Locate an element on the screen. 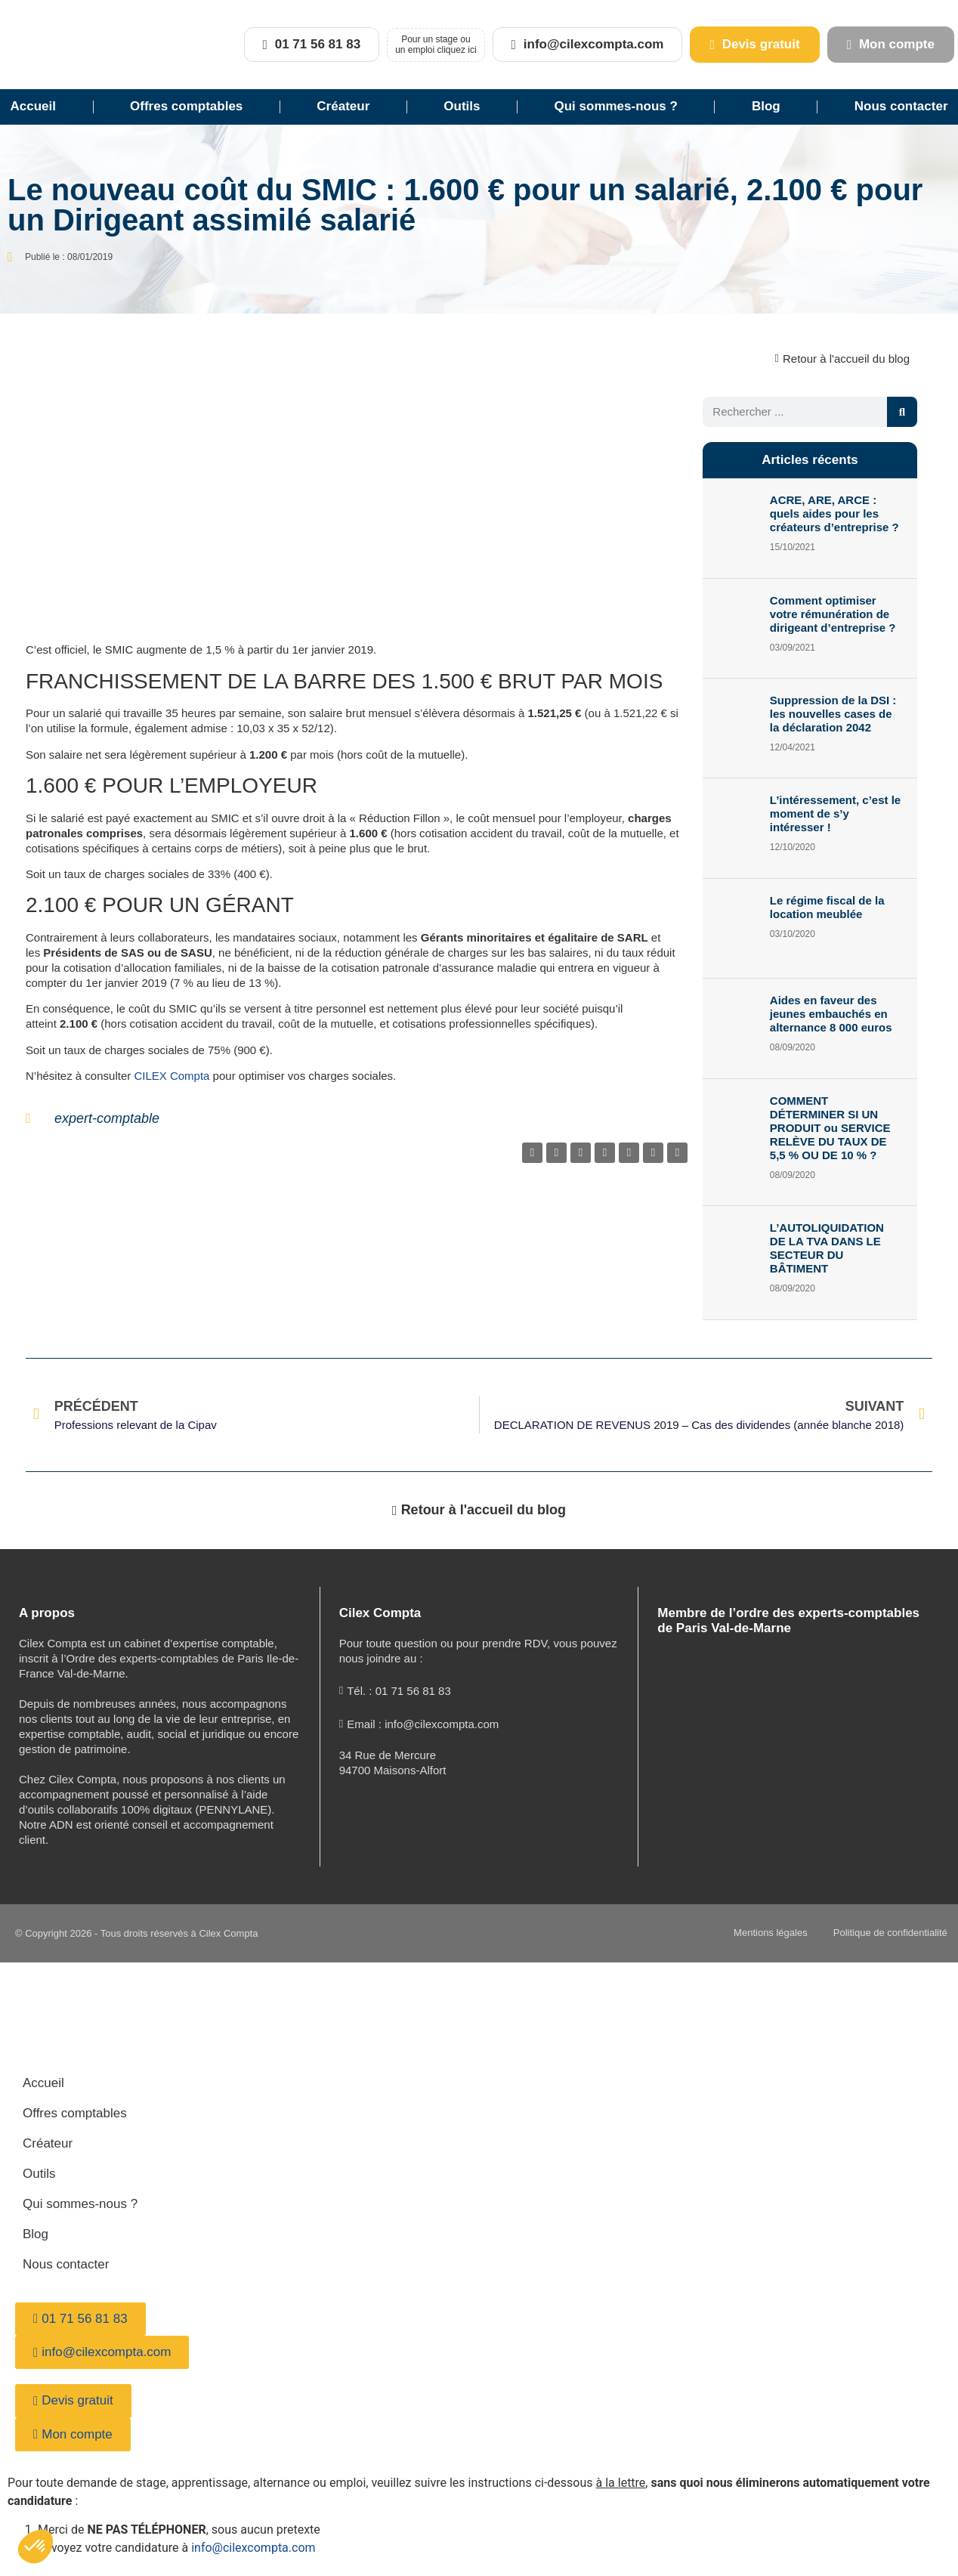 This screenshot has height=2576, width=958. info@cilexcompta.com is located at coordinates (253, 2547).